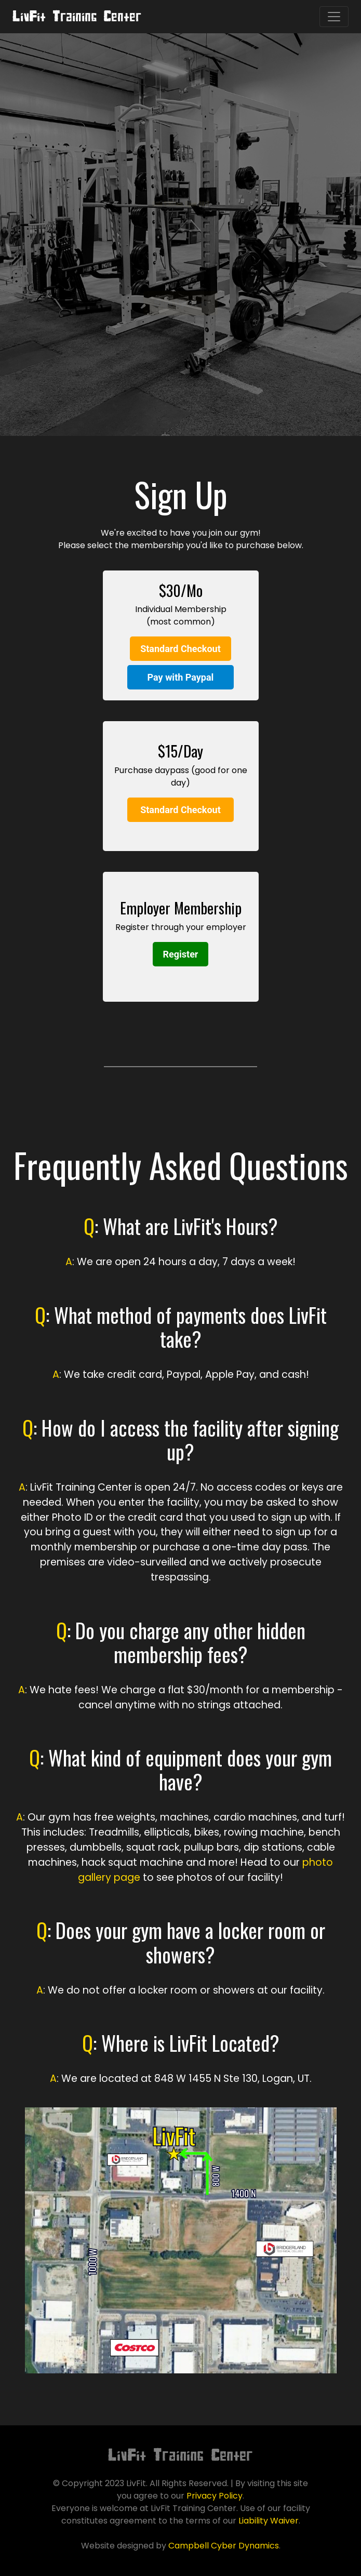 The height and width of the screenshot is (2576, 361). I want to click on LivFit Training Center, so click(76, 16).